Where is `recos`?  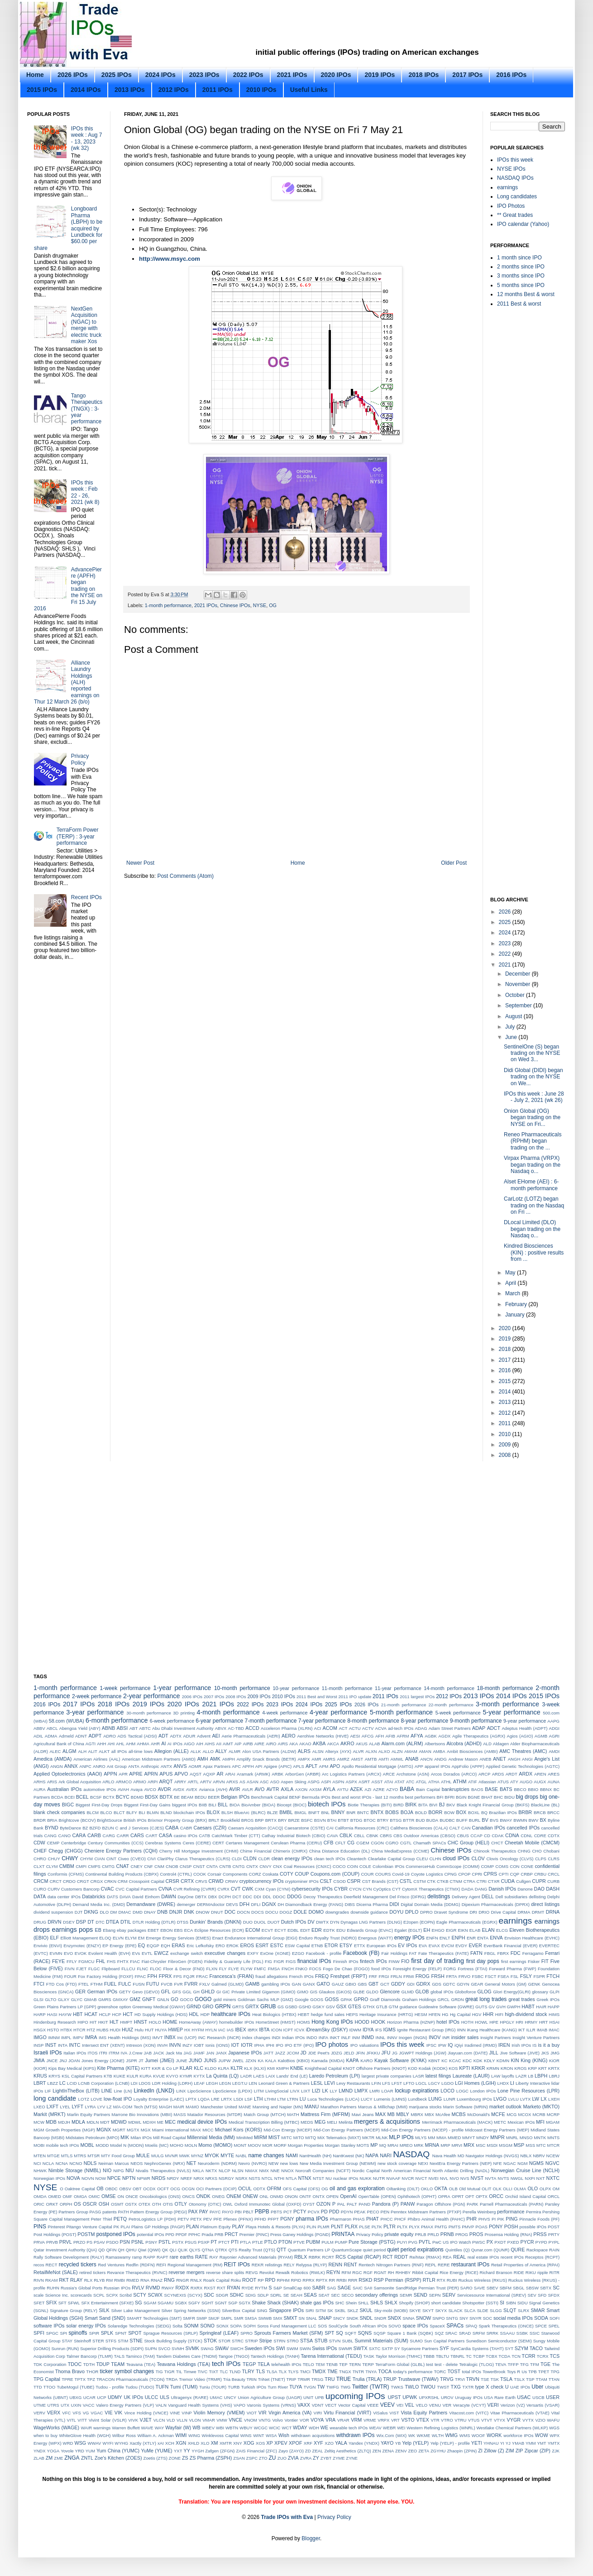 recos is located at coordinates (38, 2264).